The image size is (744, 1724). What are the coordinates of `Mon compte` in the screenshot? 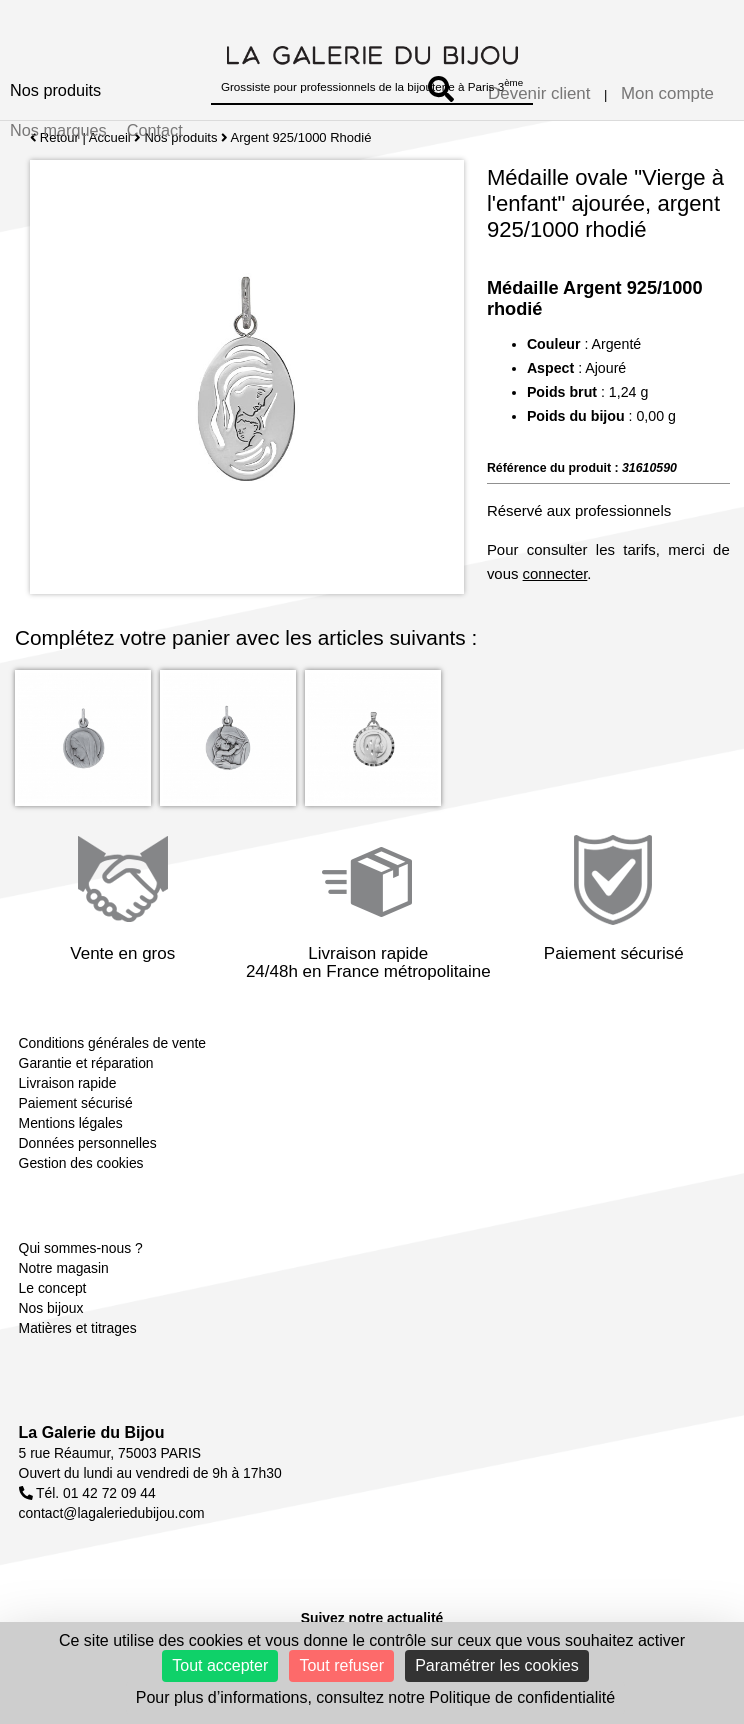 It's located at (667, 93).